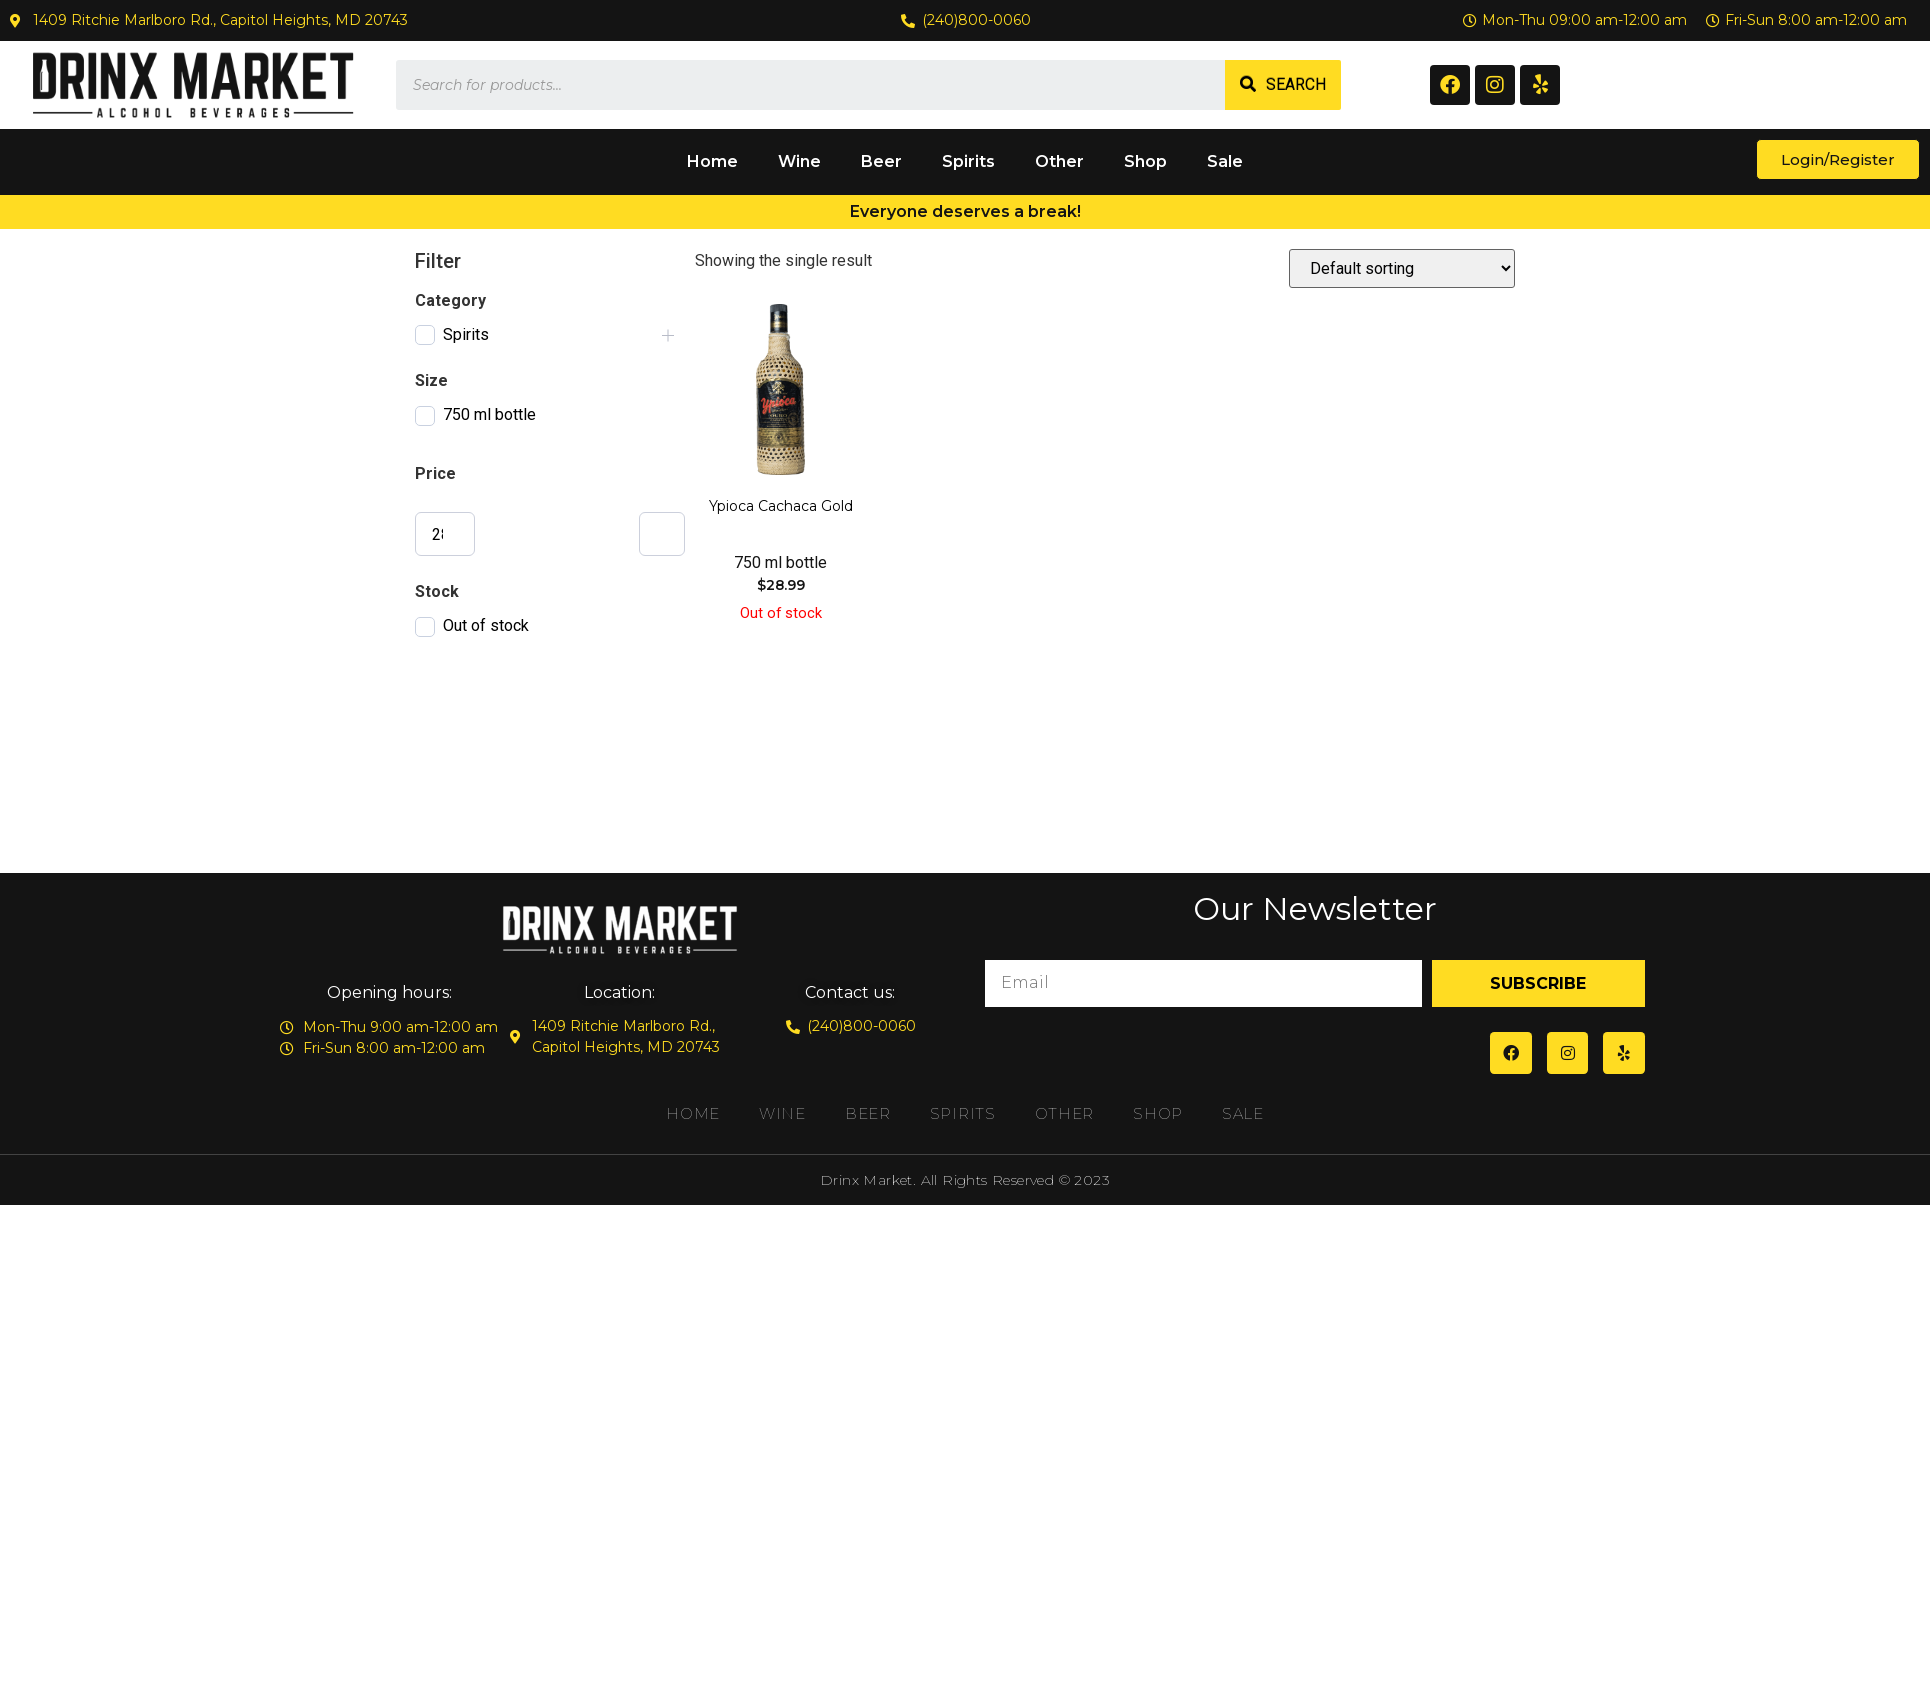 The image size is (1930, 1700). I want to click on Shop, so click(1145, 161).